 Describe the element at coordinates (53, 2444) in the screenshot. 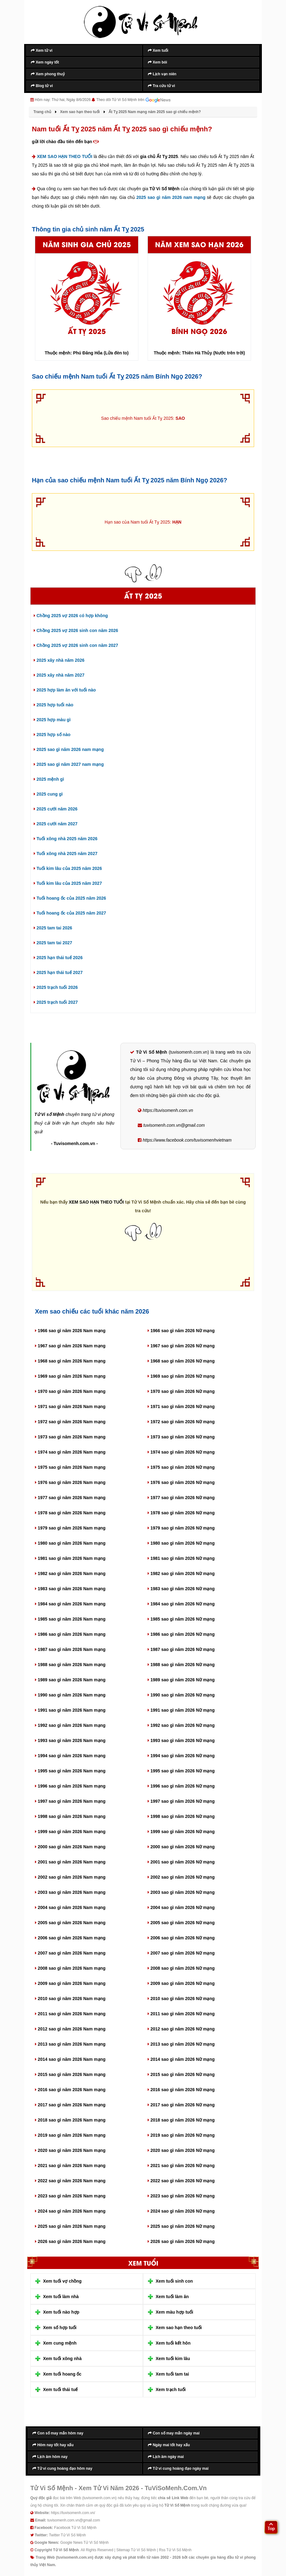

I see `Hôm nay tốt hay xấu` at that location.